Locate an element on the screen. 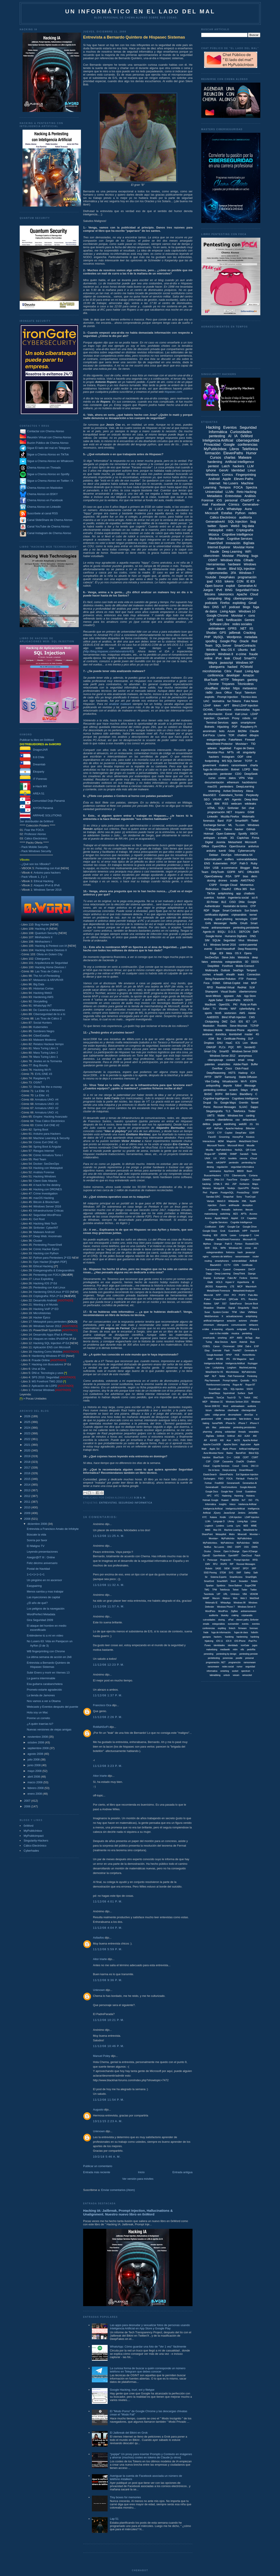 This screenshot has height=2576, width=280. Spring Boot is located at coordinates (40, 1129).